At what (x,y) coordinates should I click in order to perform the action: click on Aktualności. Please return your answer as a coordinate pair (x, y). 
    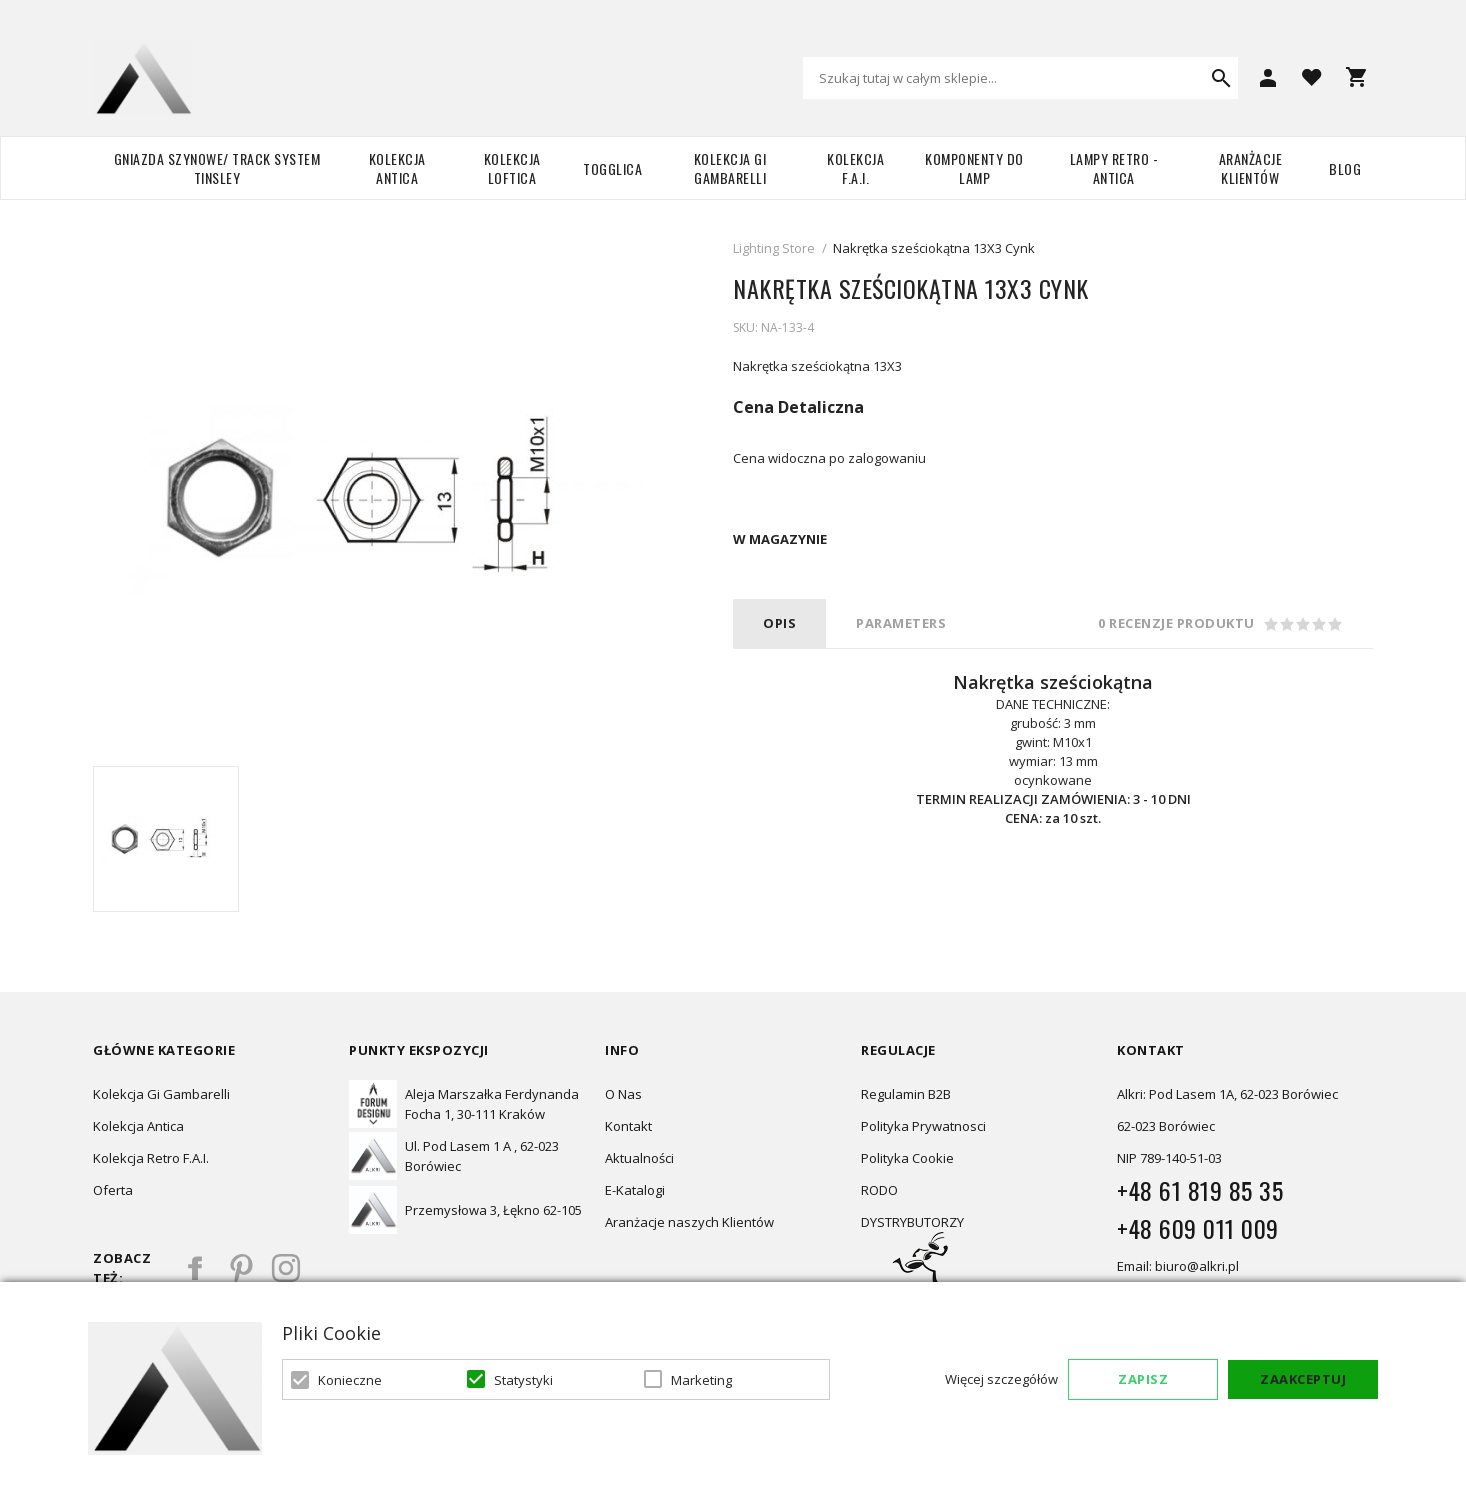
    Looking at the image, I should click on (639, 1158).